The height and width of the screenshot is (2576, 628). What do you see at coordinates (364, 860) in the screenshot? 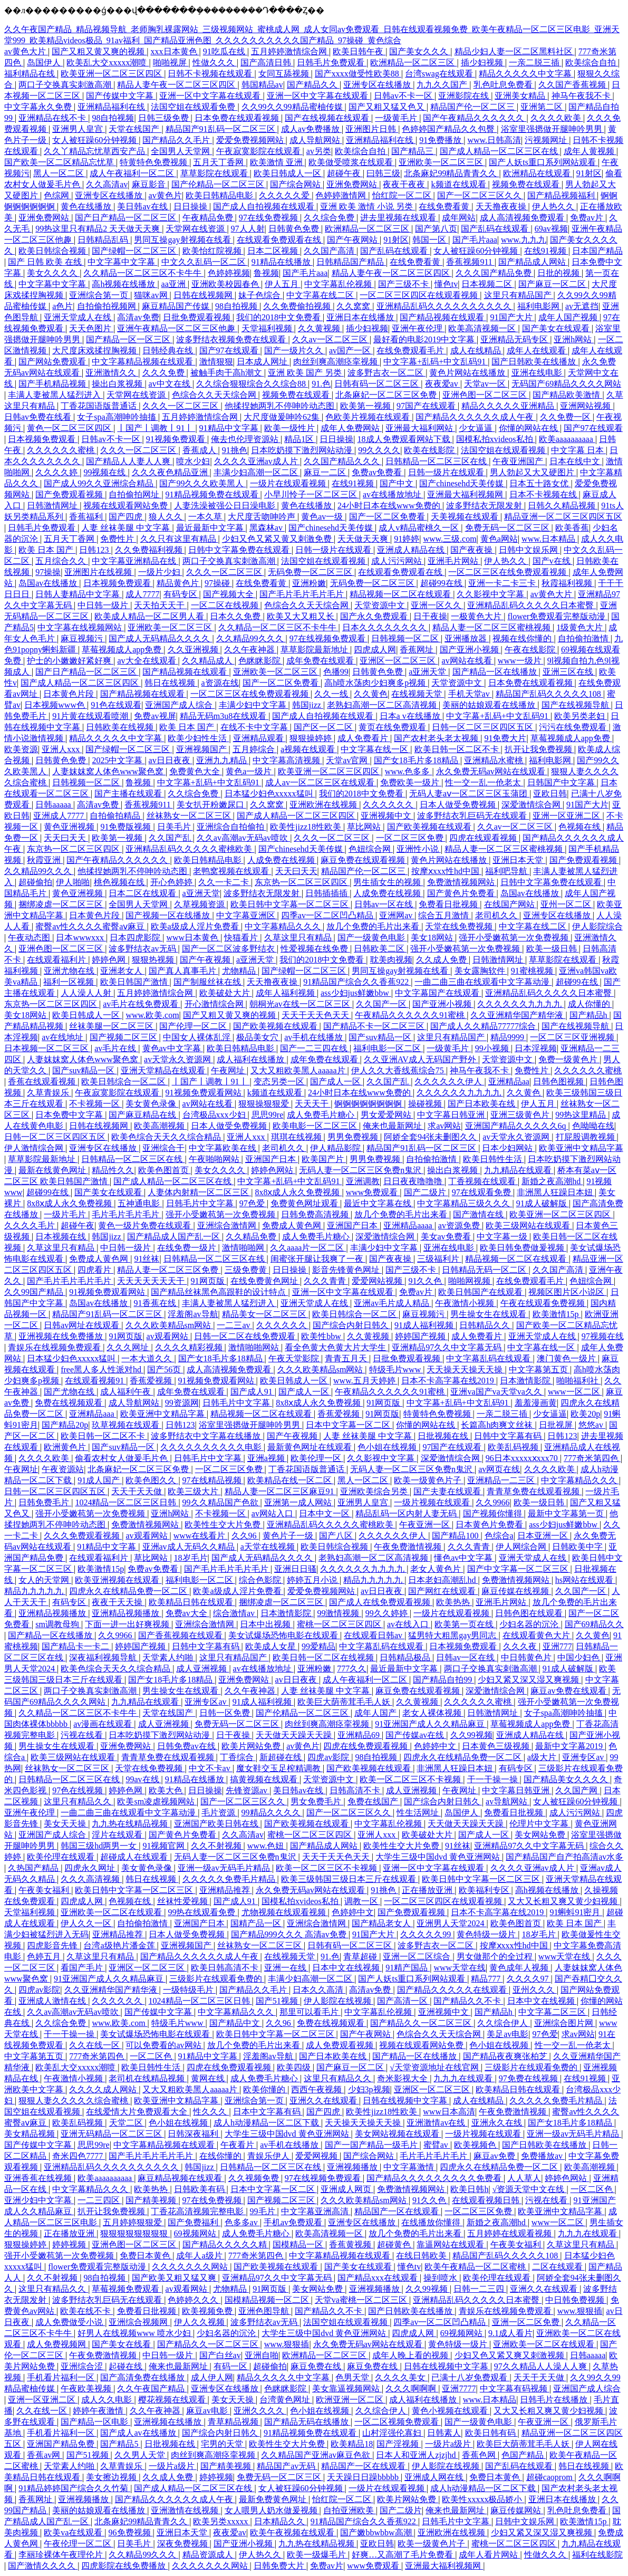
I see `麻豆免费在线观看视频` at bounding box center [364, 860].